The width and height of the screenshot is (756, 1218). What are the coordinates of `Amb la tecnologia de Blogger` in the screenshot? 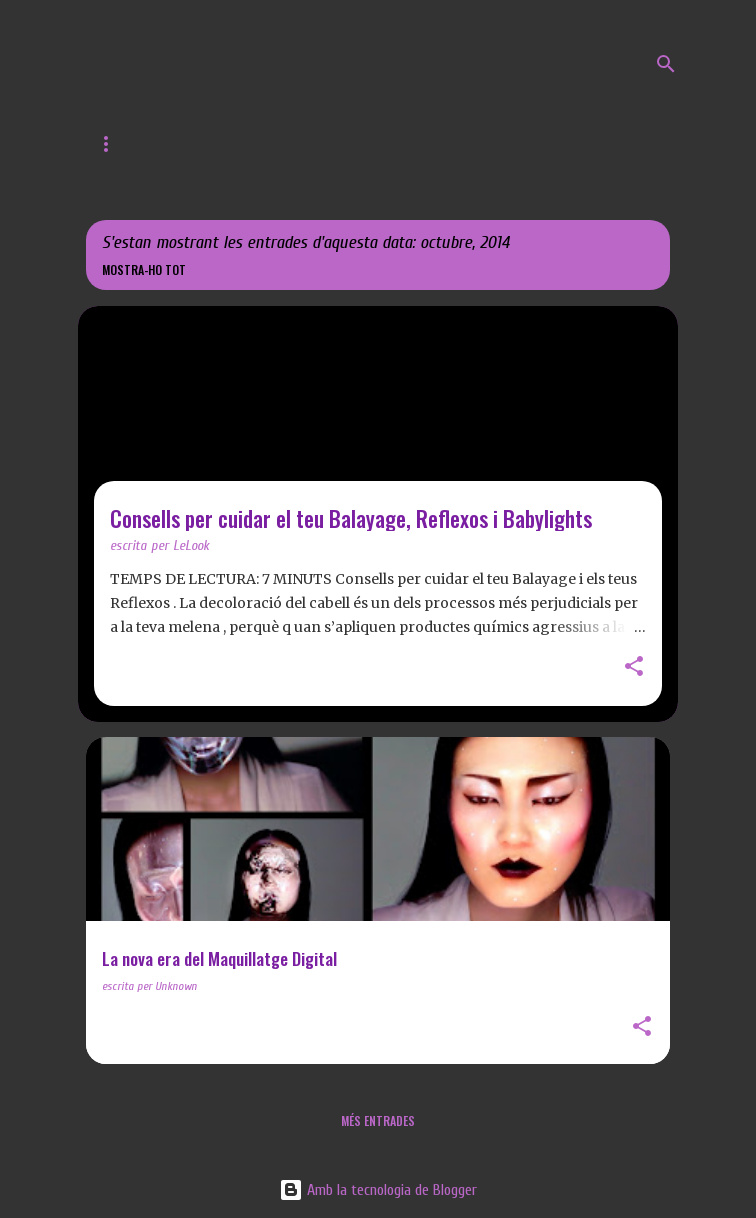 It's located at (378, 1190).